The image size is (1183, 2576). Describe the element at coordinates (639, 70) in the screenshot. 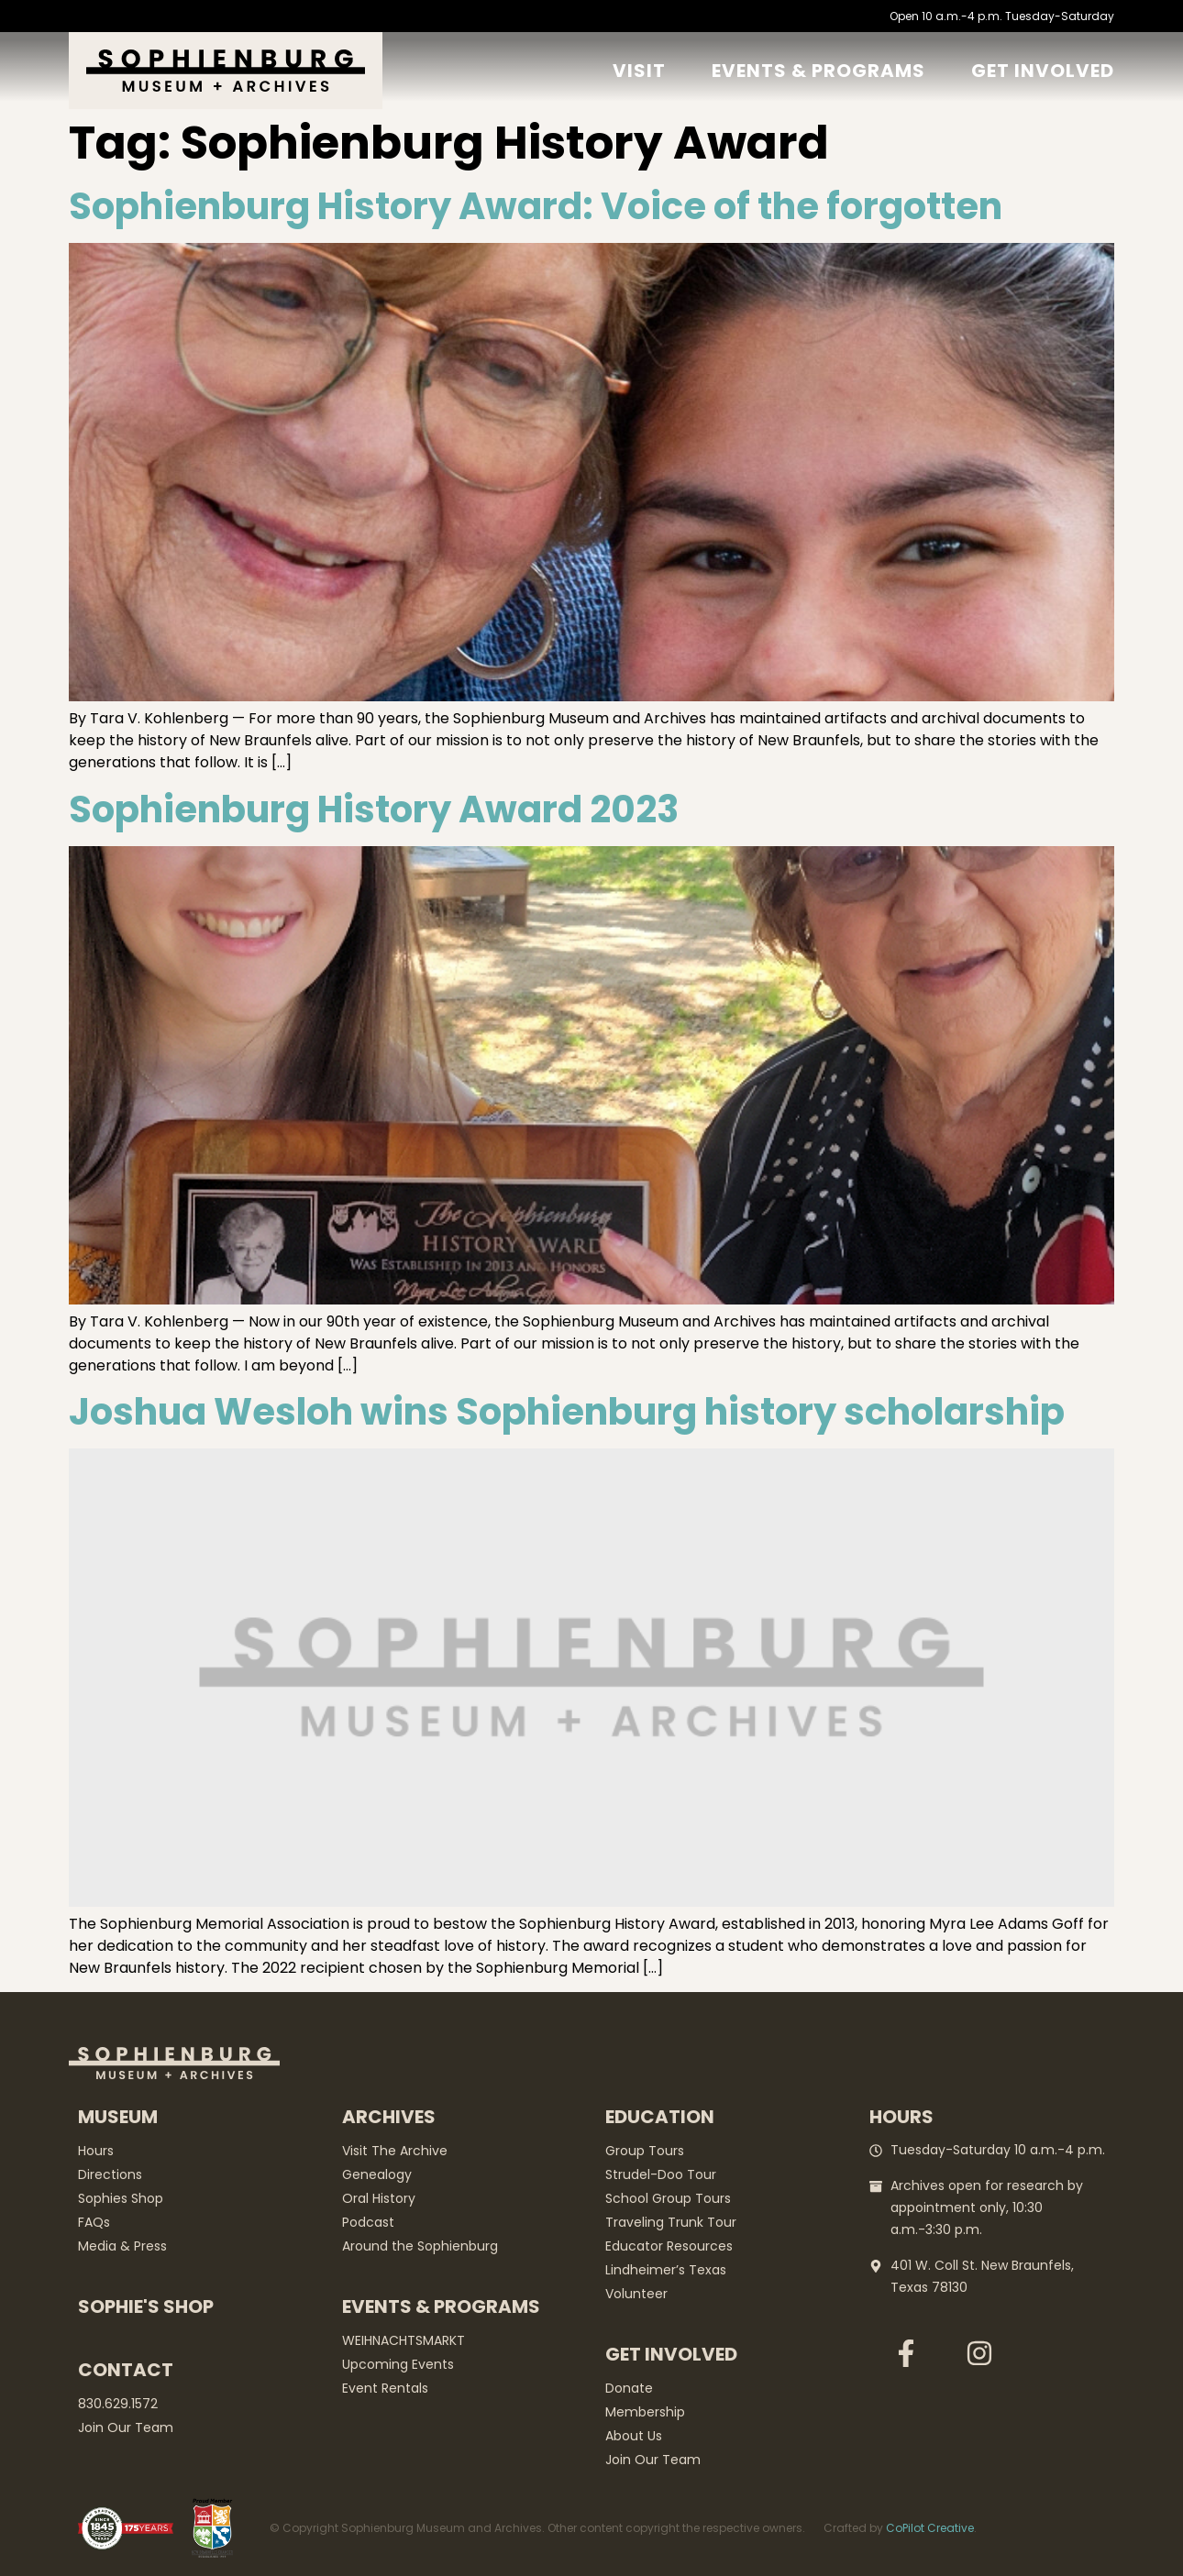

I see `Visit` at that location.